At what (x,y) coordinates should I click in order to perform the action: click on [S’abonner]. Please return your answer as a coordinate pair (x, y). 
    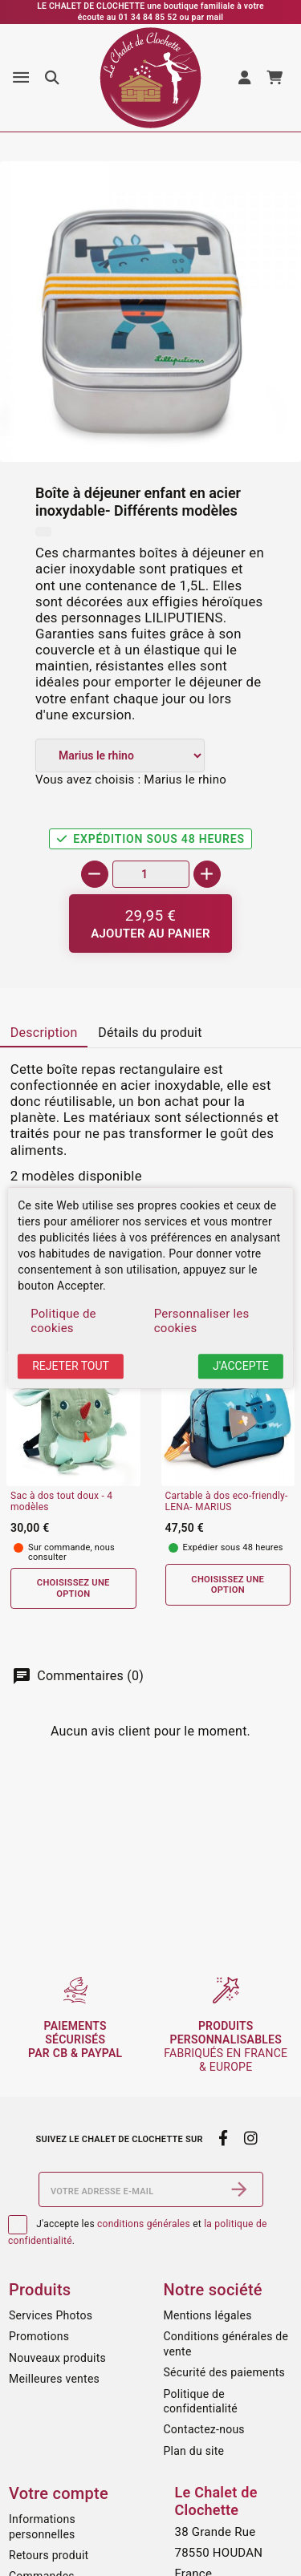
    Looking at the image, I should click on (239, 2189).